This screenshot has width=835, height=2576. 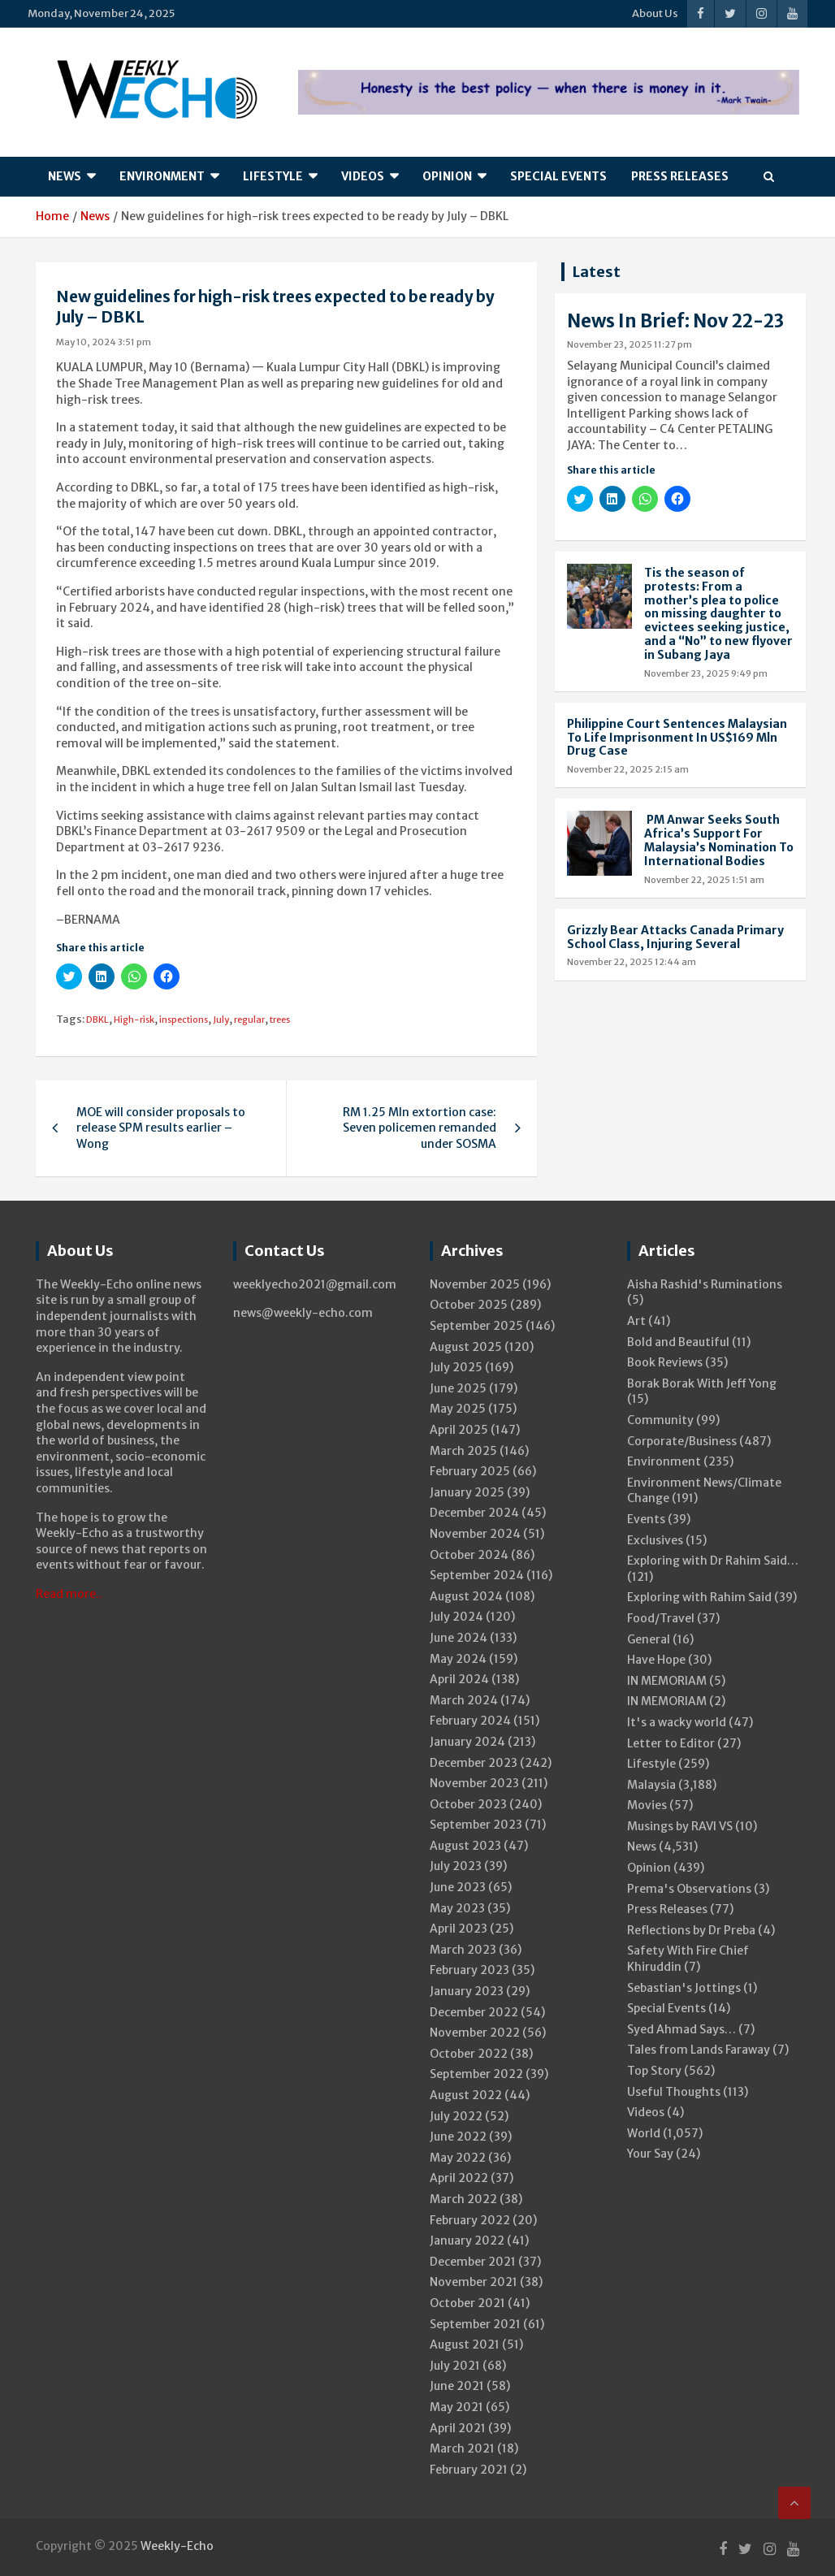 I want to click on regular, so click(x=249, y=1019).